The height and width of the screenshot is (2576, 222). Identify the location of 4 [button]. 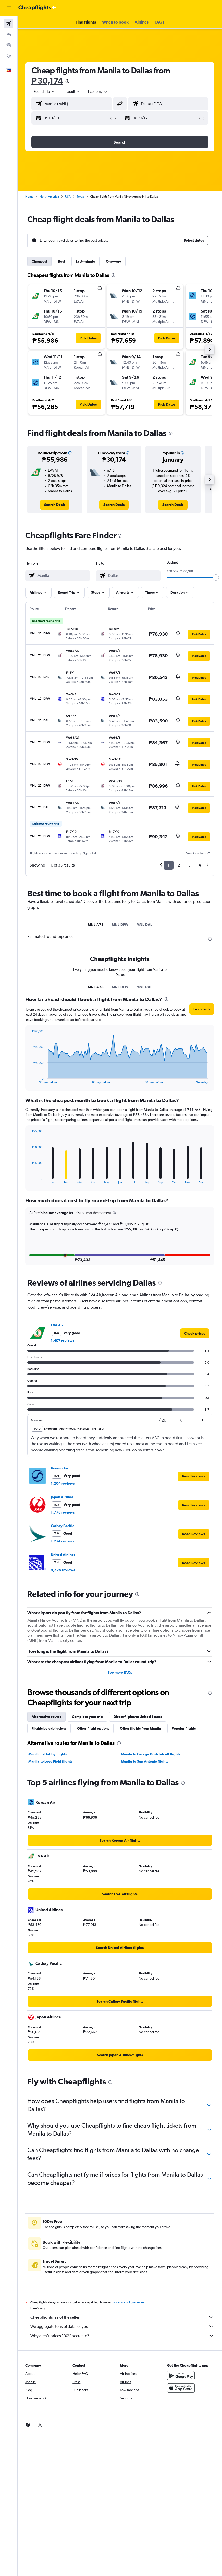
(200, 865).